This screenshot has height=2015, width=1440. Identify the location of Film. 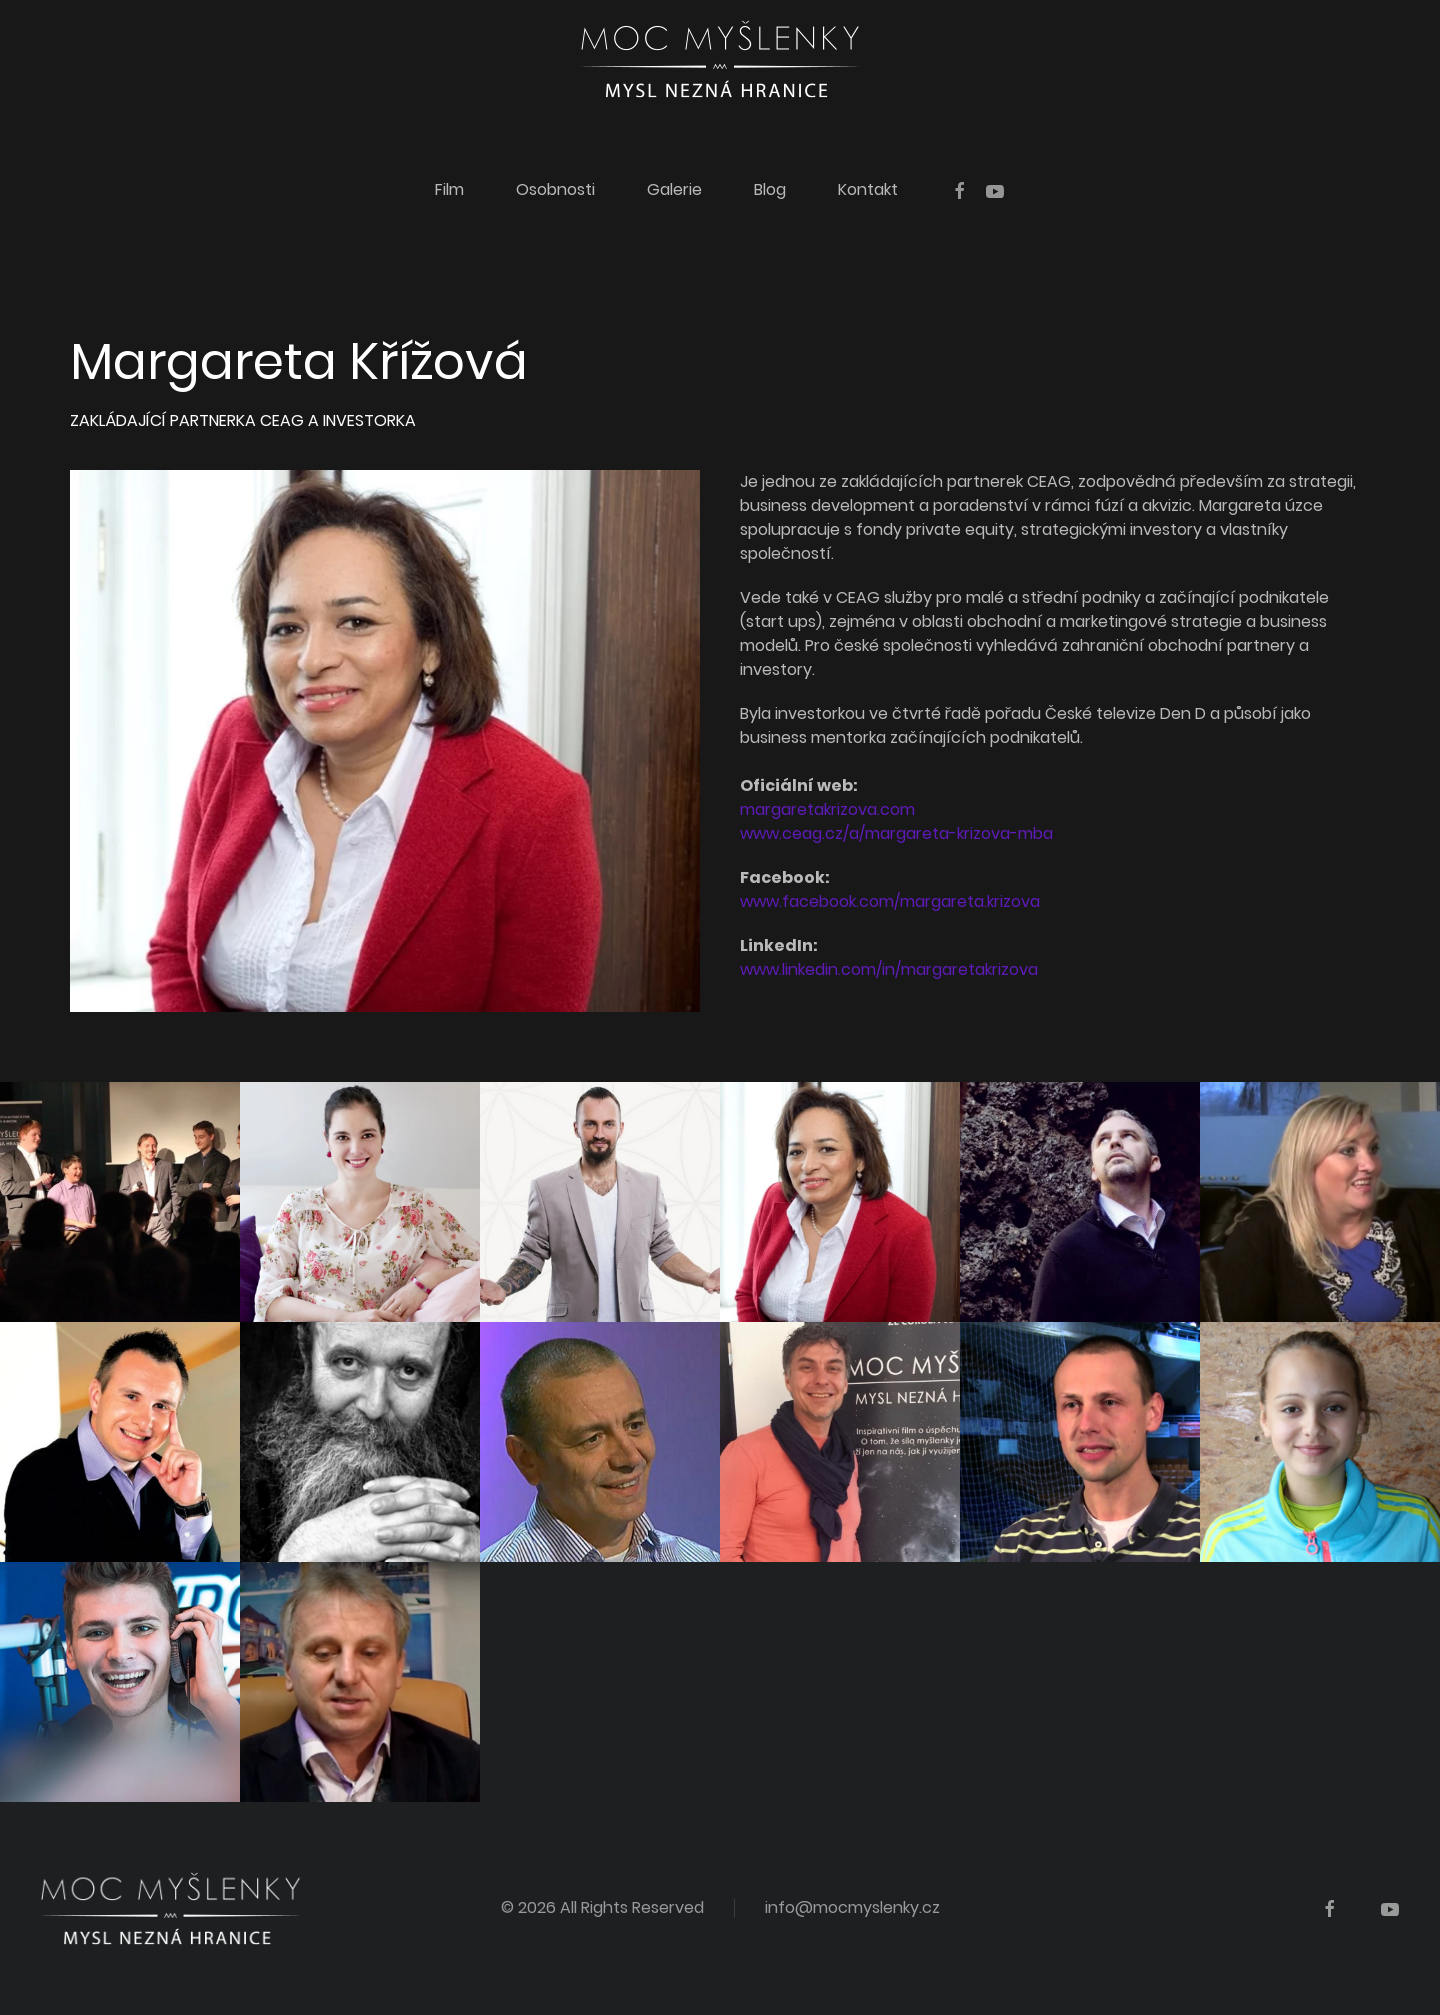
(449, 189).